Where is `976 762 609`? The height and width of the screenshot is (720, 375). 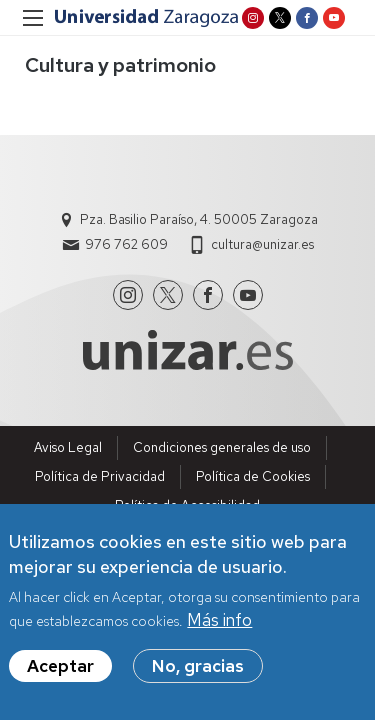 976 762 609 is located at coordinates (126, 244).